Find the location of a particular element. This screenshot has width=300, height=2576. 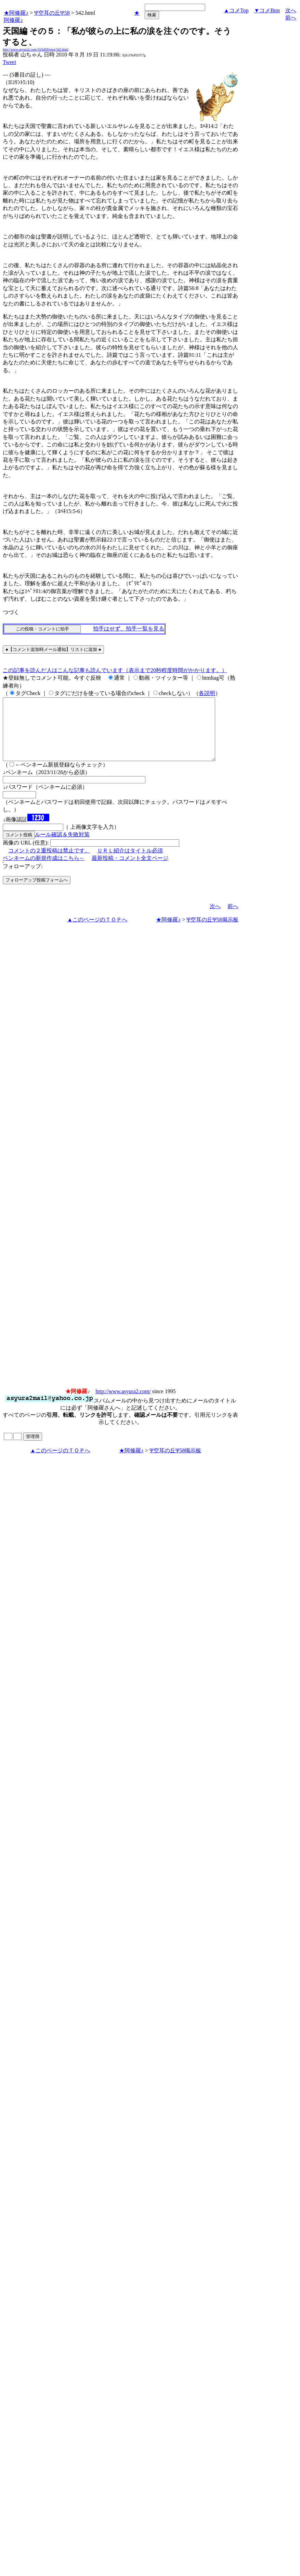

ＵＲＬ紹介はタイトル必須 is located at coordinates (130, 863).